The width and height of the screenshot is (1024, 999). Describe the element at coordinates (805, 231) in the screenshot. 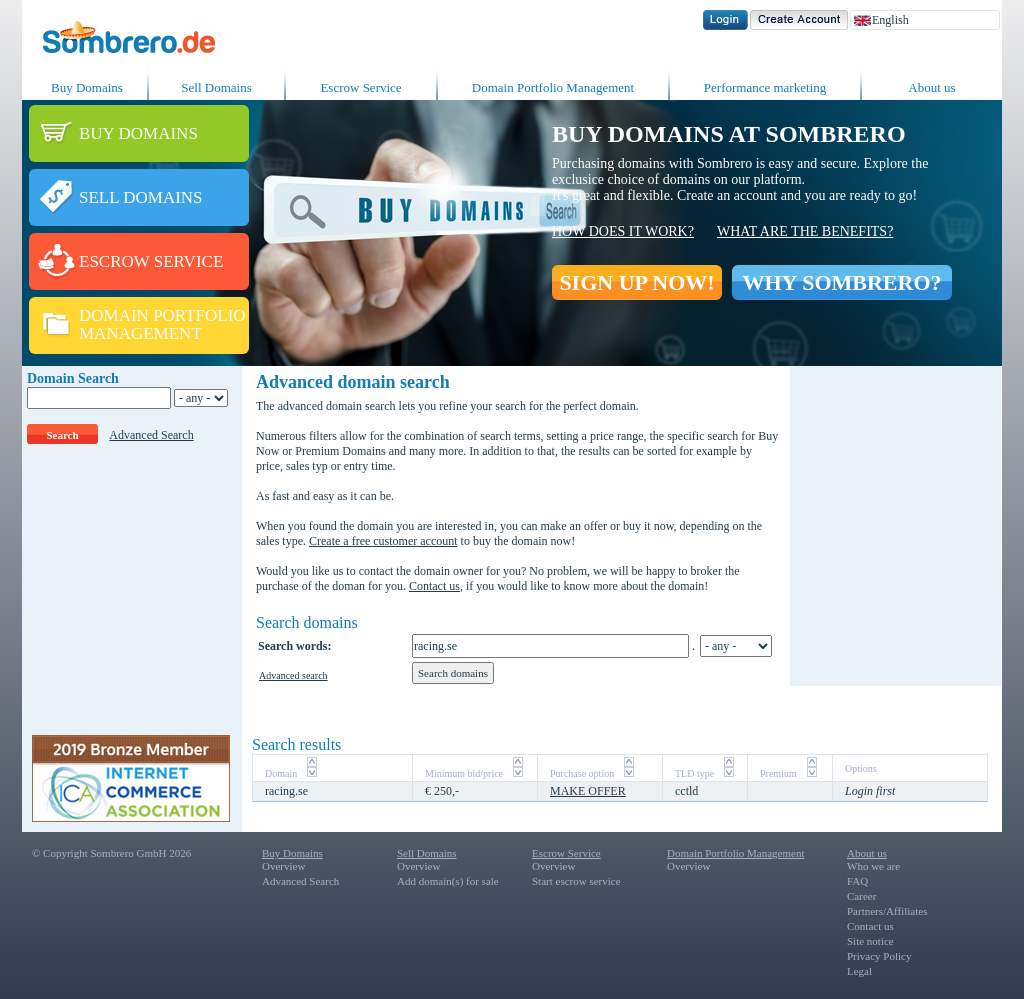

I see `What are the benefits?` at that location.